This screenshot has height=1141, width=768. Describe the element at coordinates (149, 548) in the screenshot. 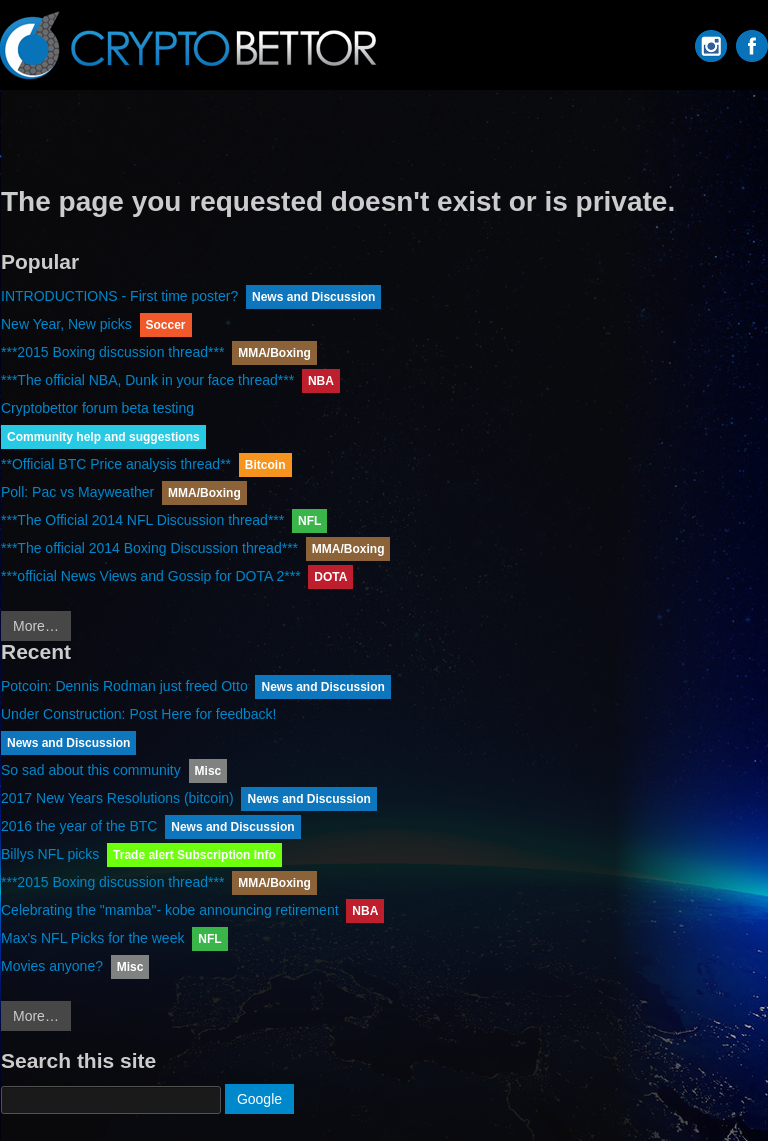

I see `***The official 2014 Boxing Discussion thread***` at that location.